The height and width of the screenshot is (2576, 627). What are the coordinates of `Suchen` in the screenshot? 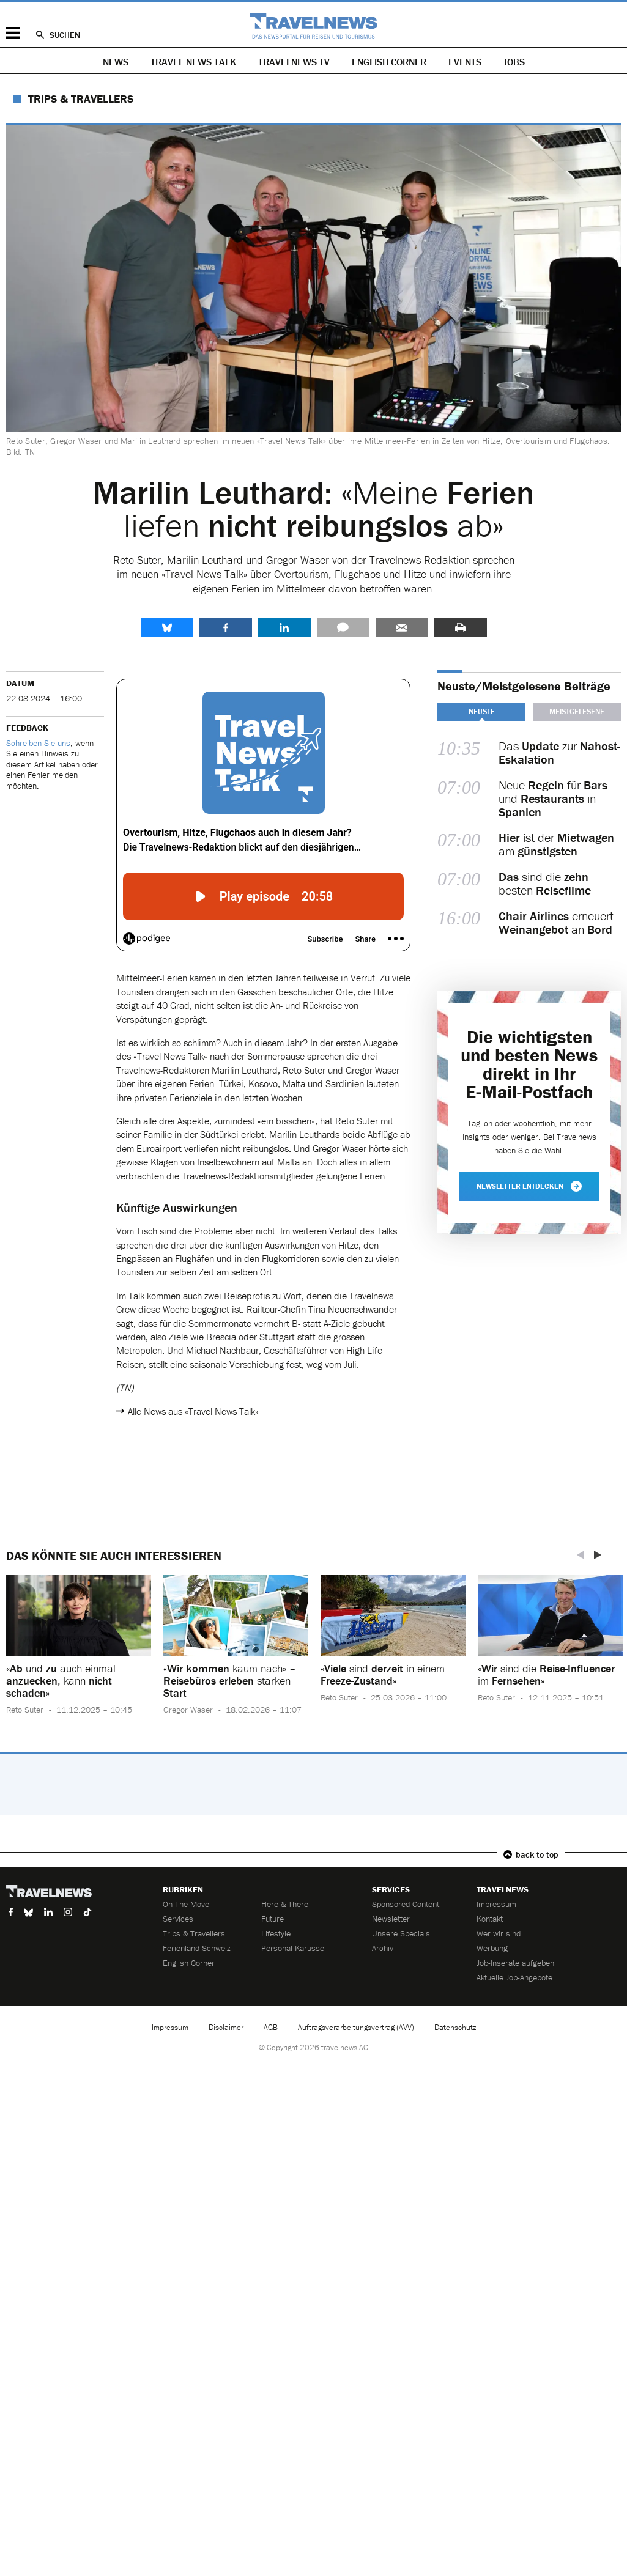 It's located at (65, 34).